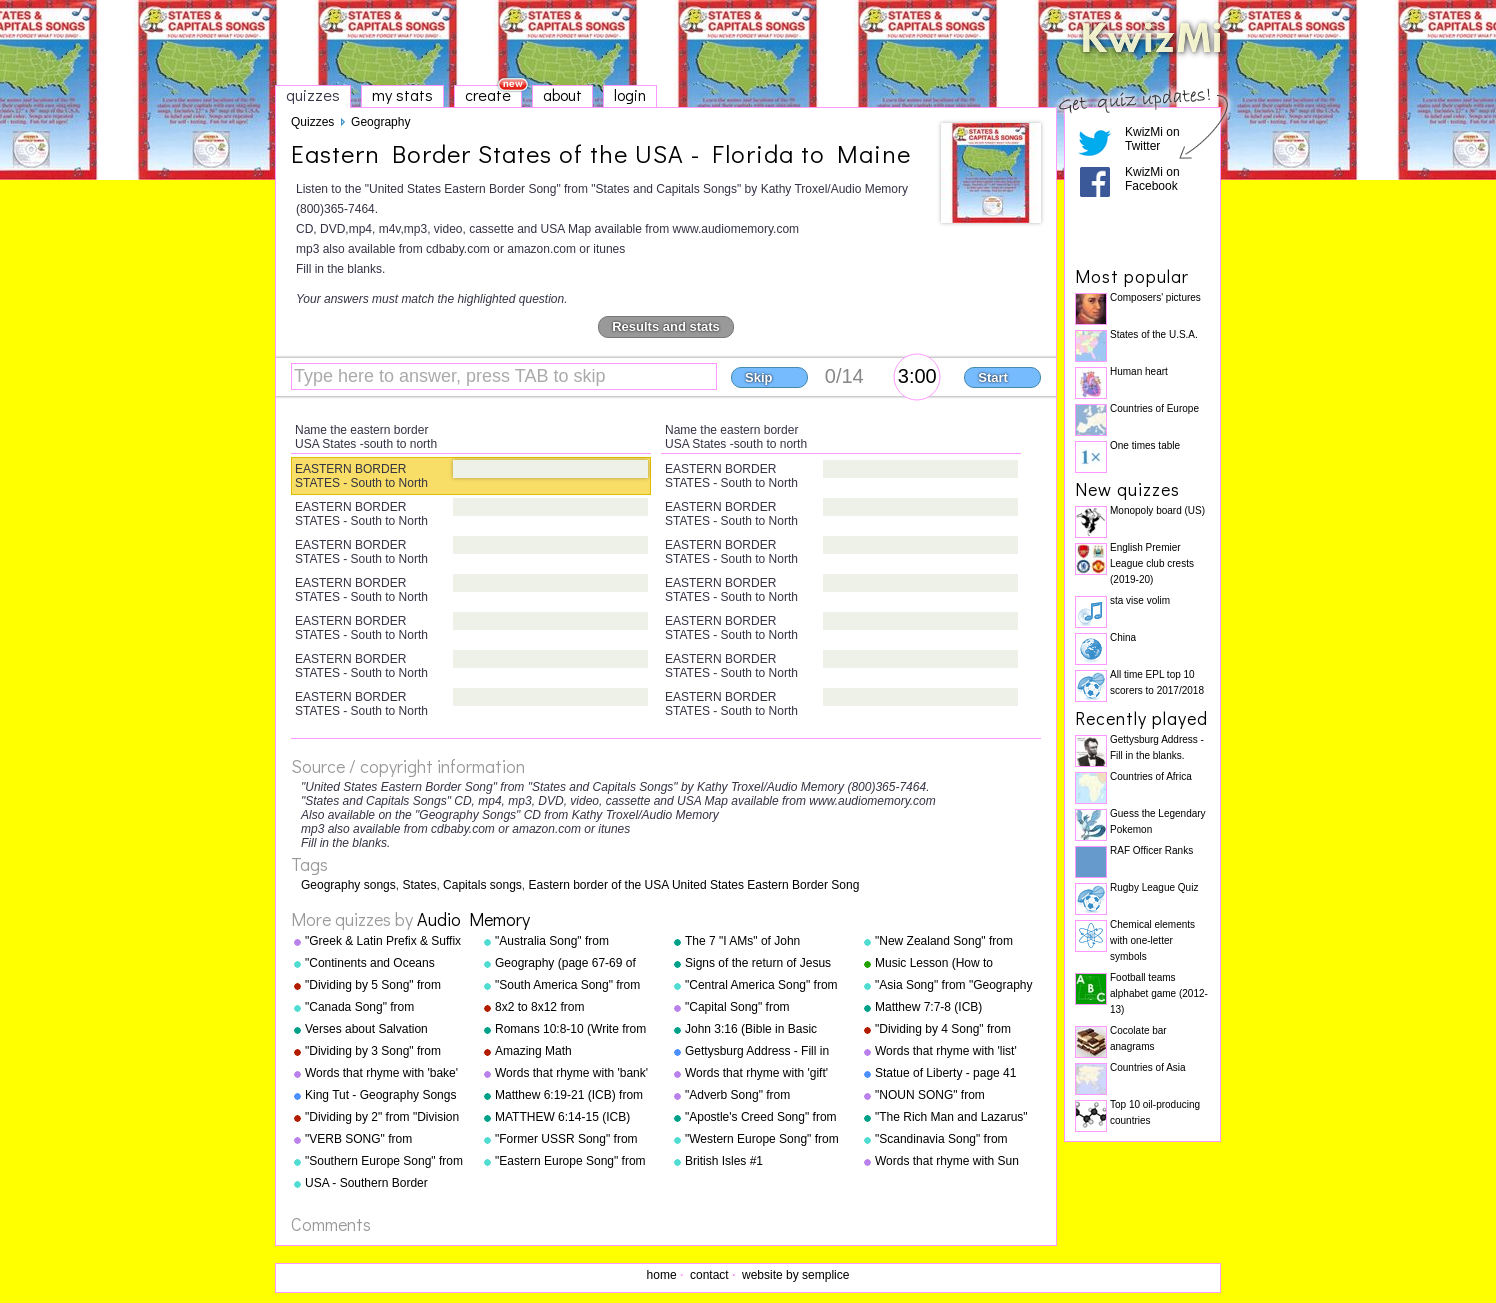 This screenshot has width=1496, height=1303. Describe the element at coordinates (1152, 179) in the screenshot. I see `KwizMi on Facebook` at that location.